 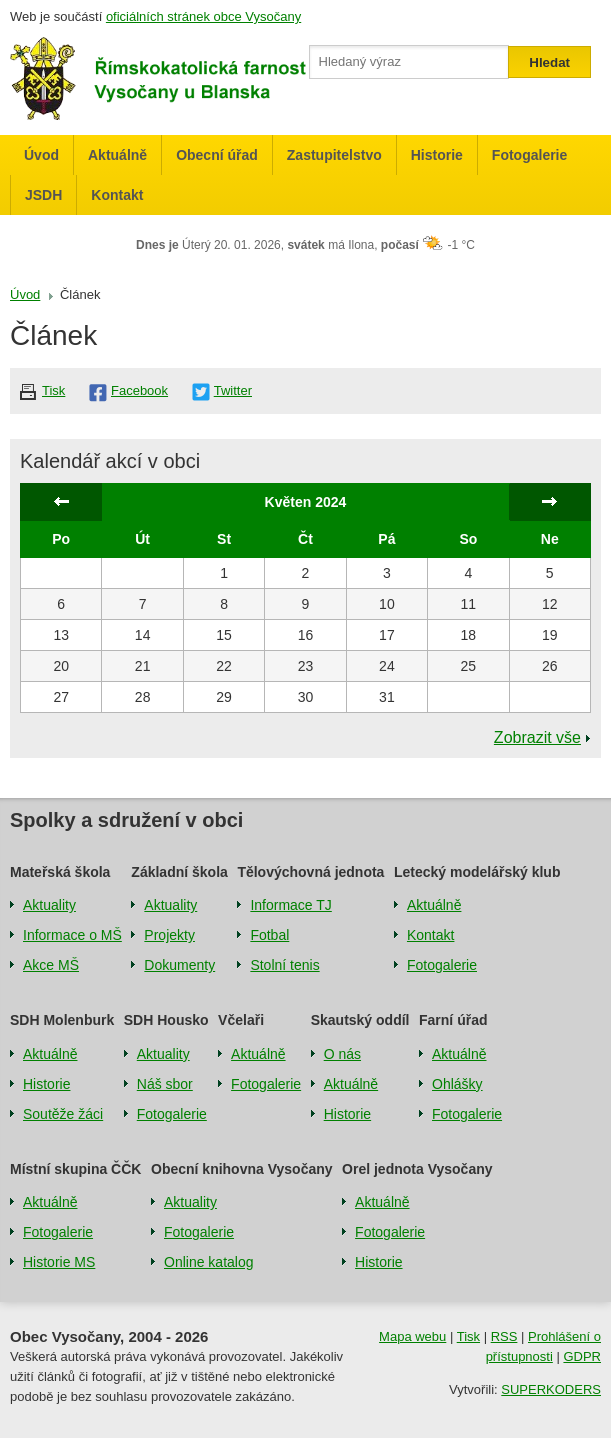 I want to click on Farní úřad, so click(x=453, y=1020).